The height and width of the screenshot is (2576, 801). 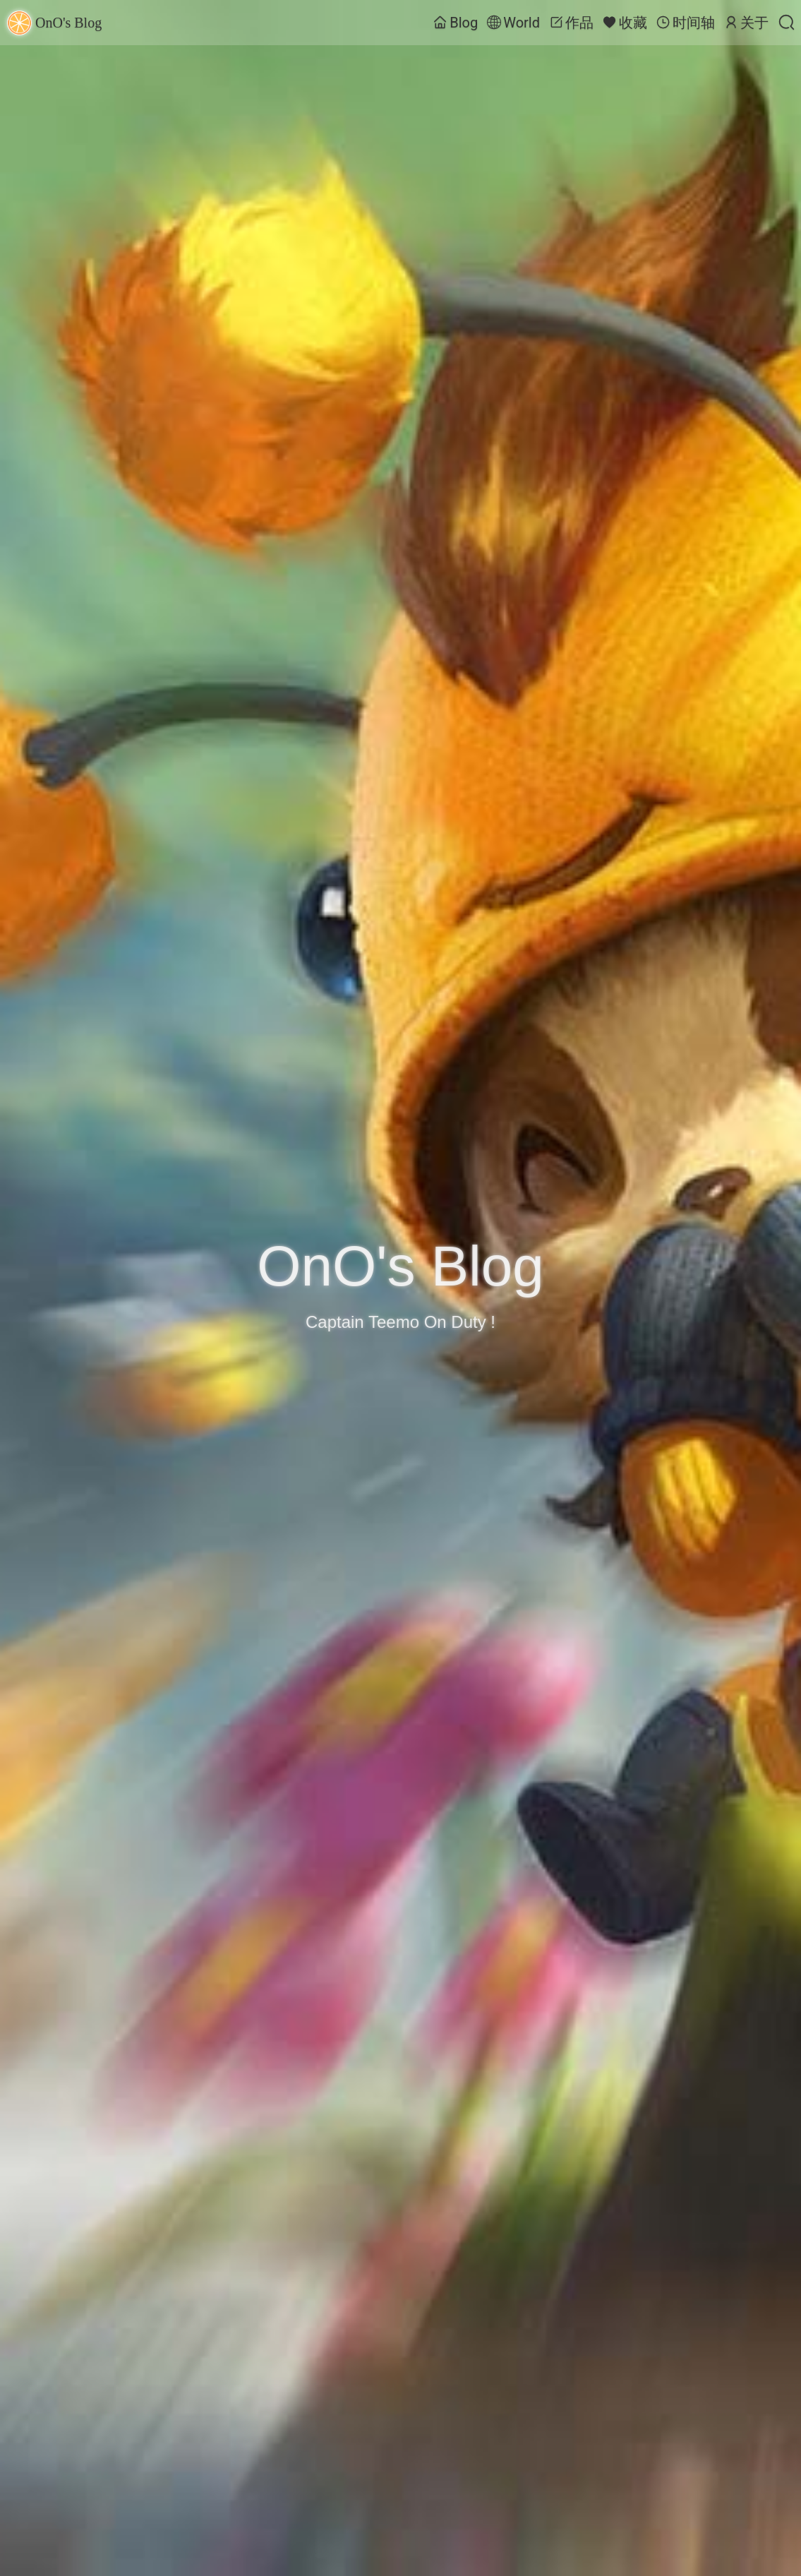 What do you see at coordinates (54, 23) in the screenshot?
I see `OnO's Blog` at bounding box center [54, 23].